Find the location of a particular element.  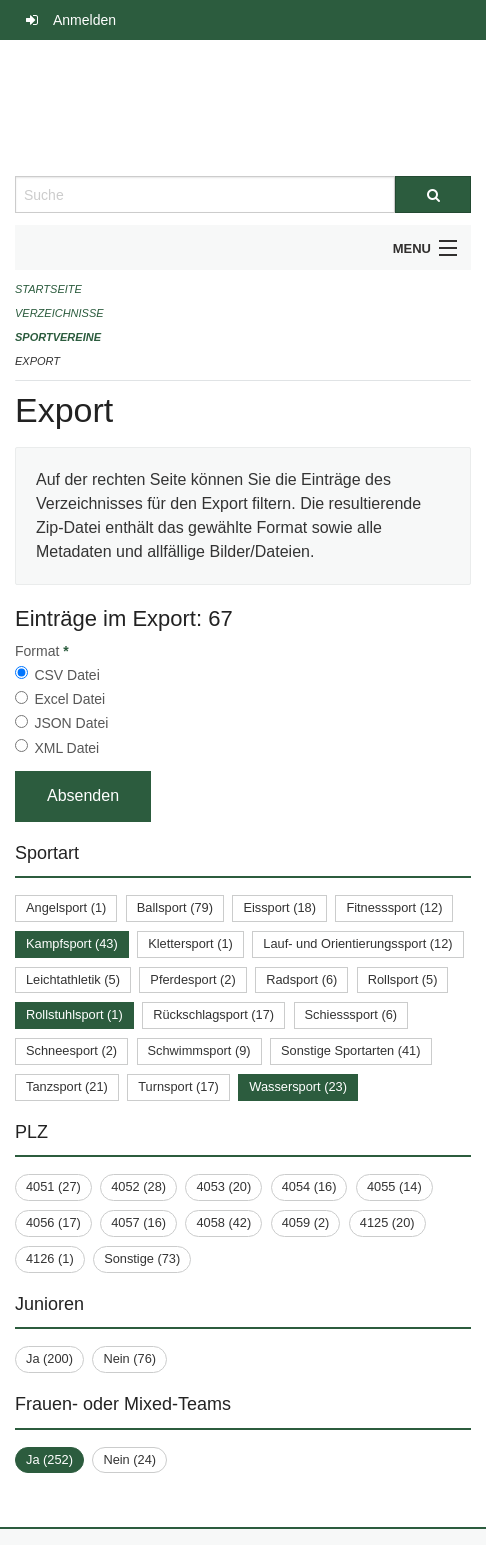

Fitnesssport (12) is located at coordinates (394, 907).